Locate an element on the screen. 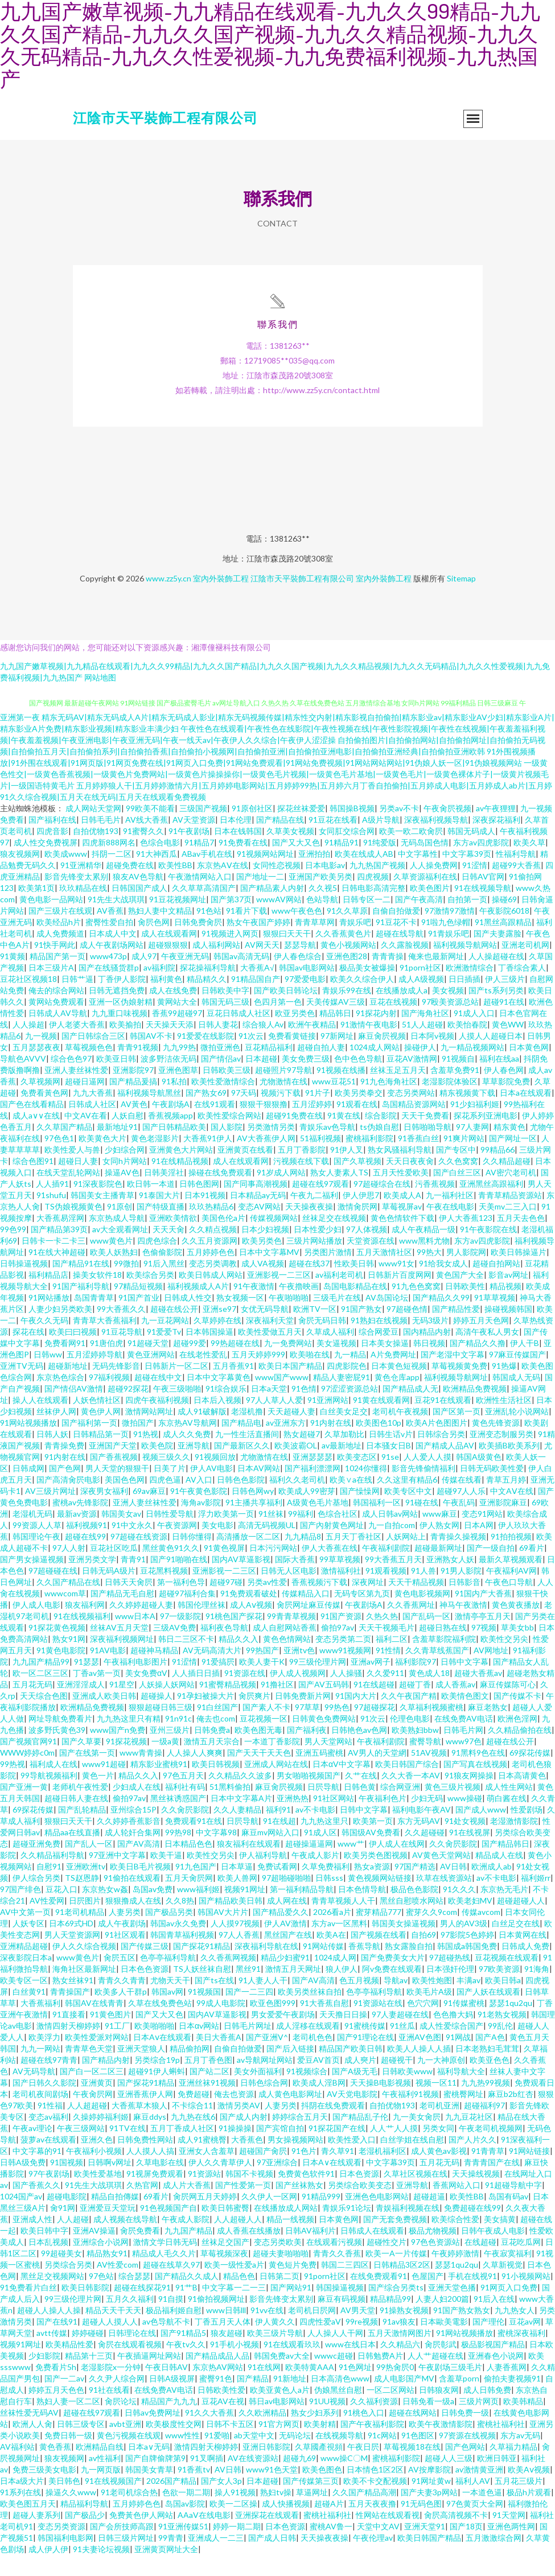  九一大神原创 is located at coordinates (441, 2081).